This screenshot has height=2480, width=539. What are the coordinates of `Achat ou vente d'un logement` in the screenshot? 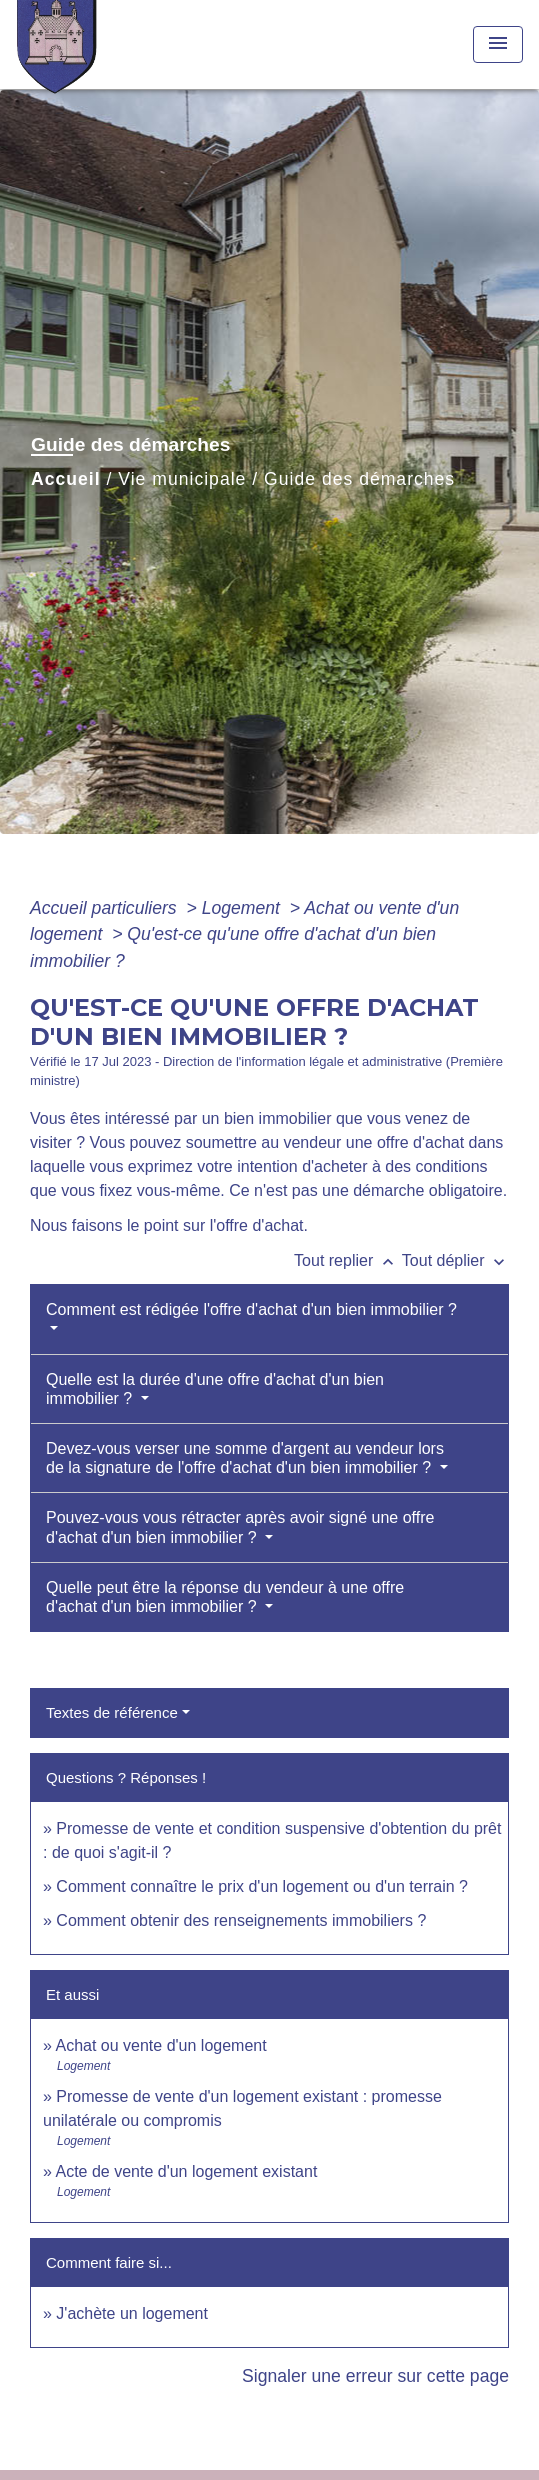 It's located at (160, 2045).